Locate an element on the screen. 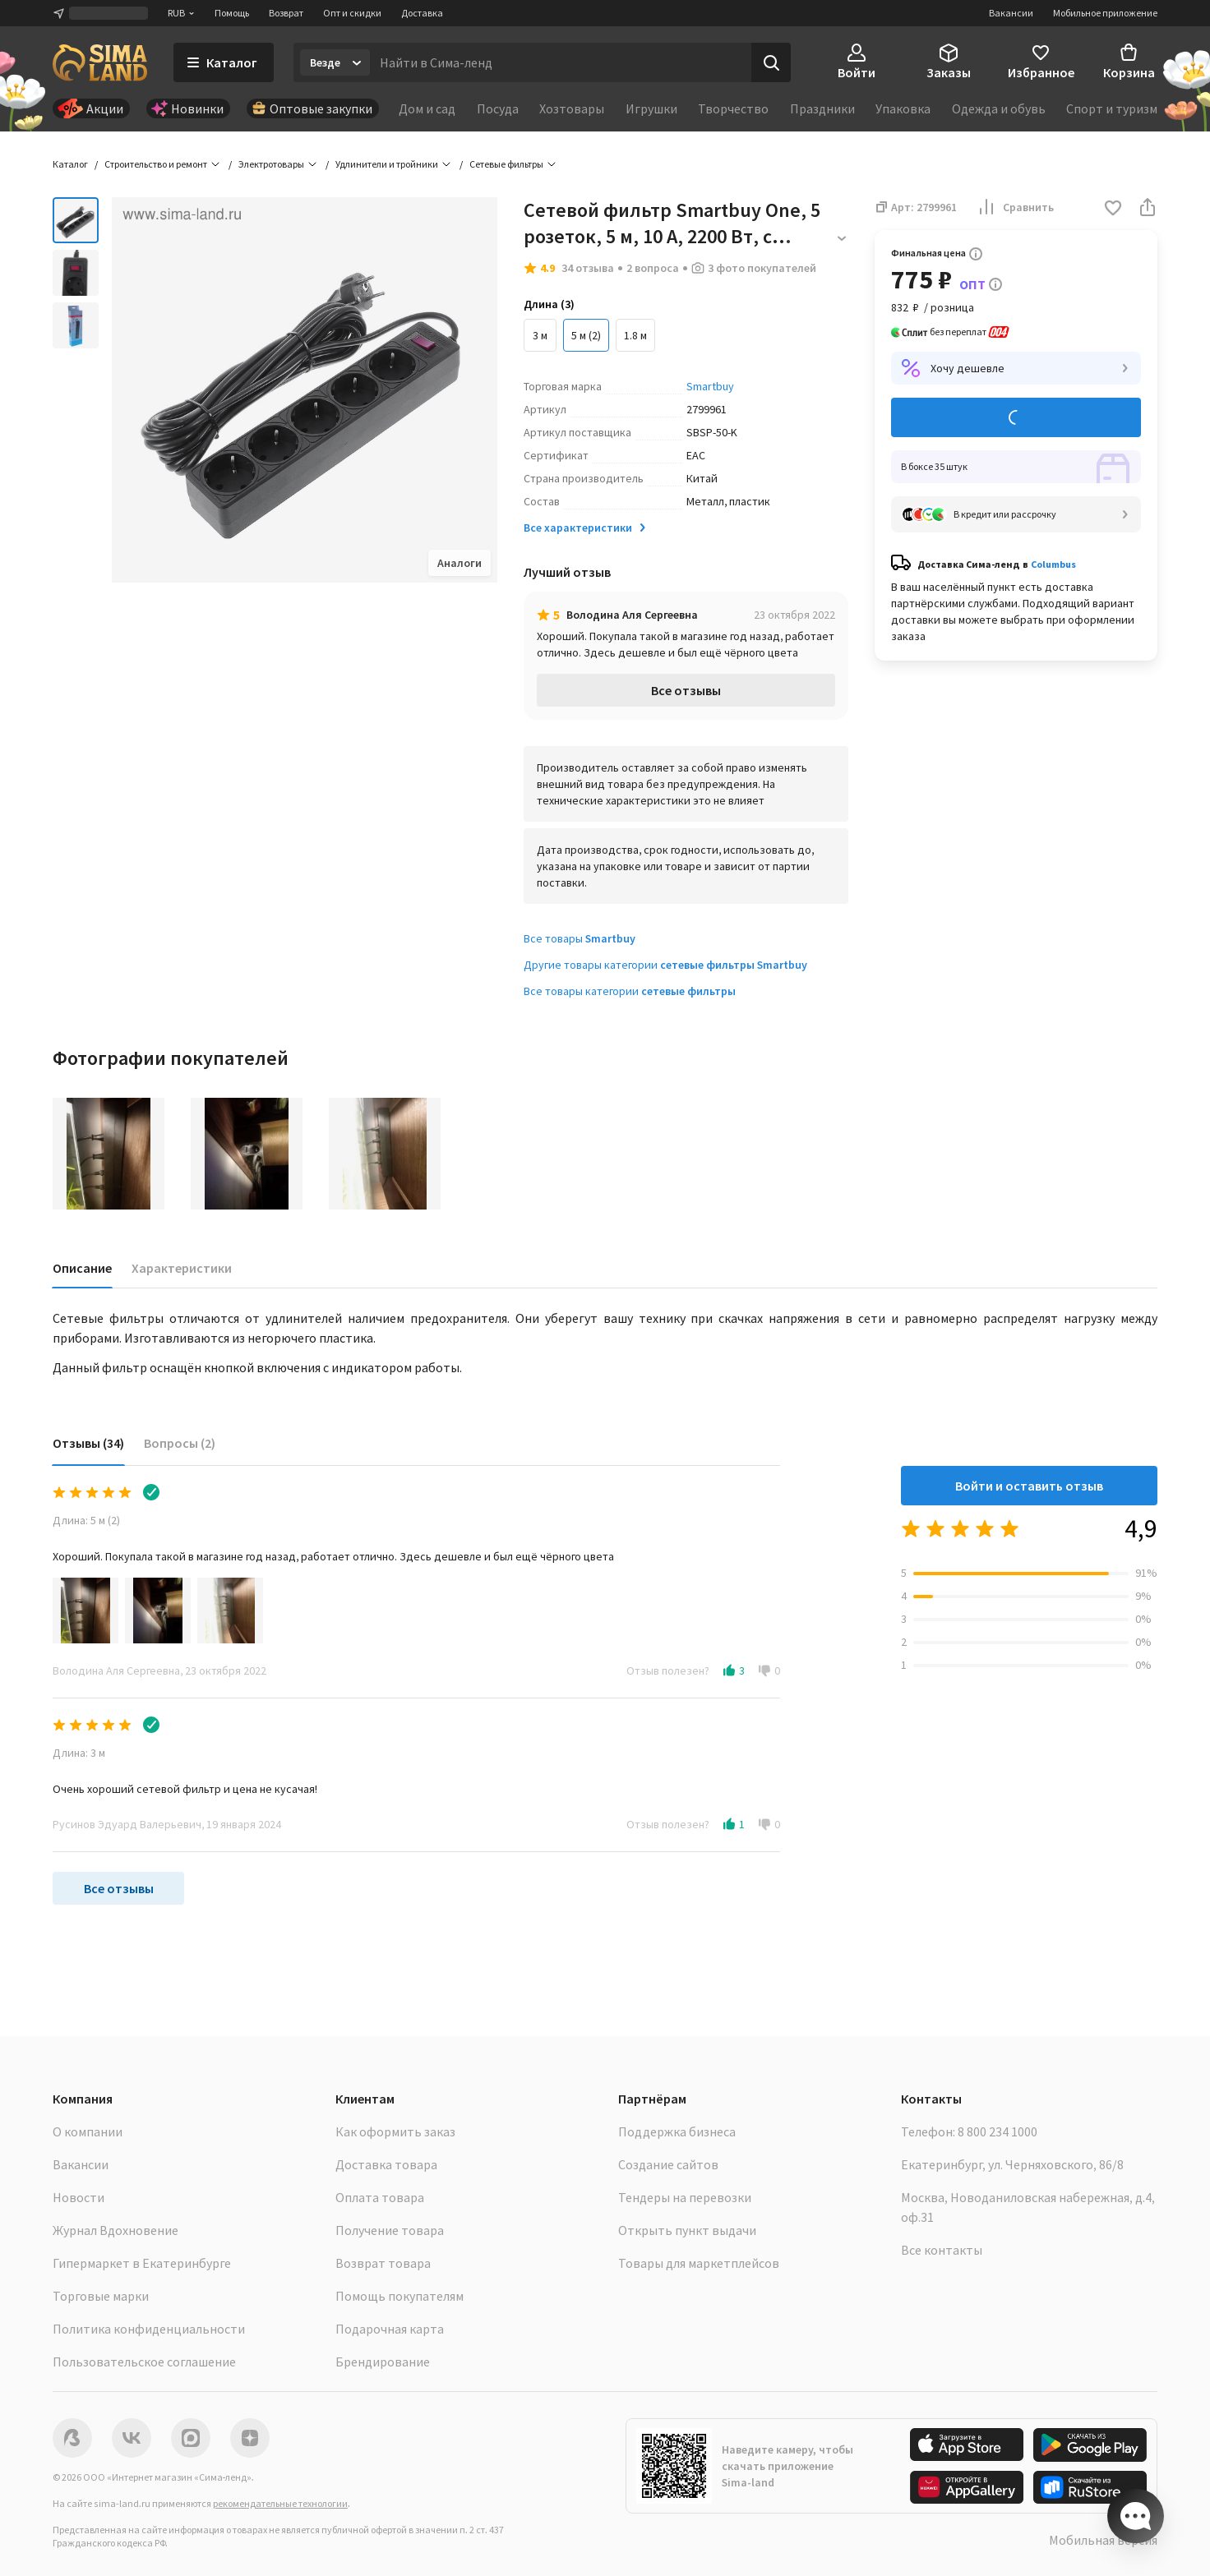  Помощь покупателям is located at coordinates (399, 2296).